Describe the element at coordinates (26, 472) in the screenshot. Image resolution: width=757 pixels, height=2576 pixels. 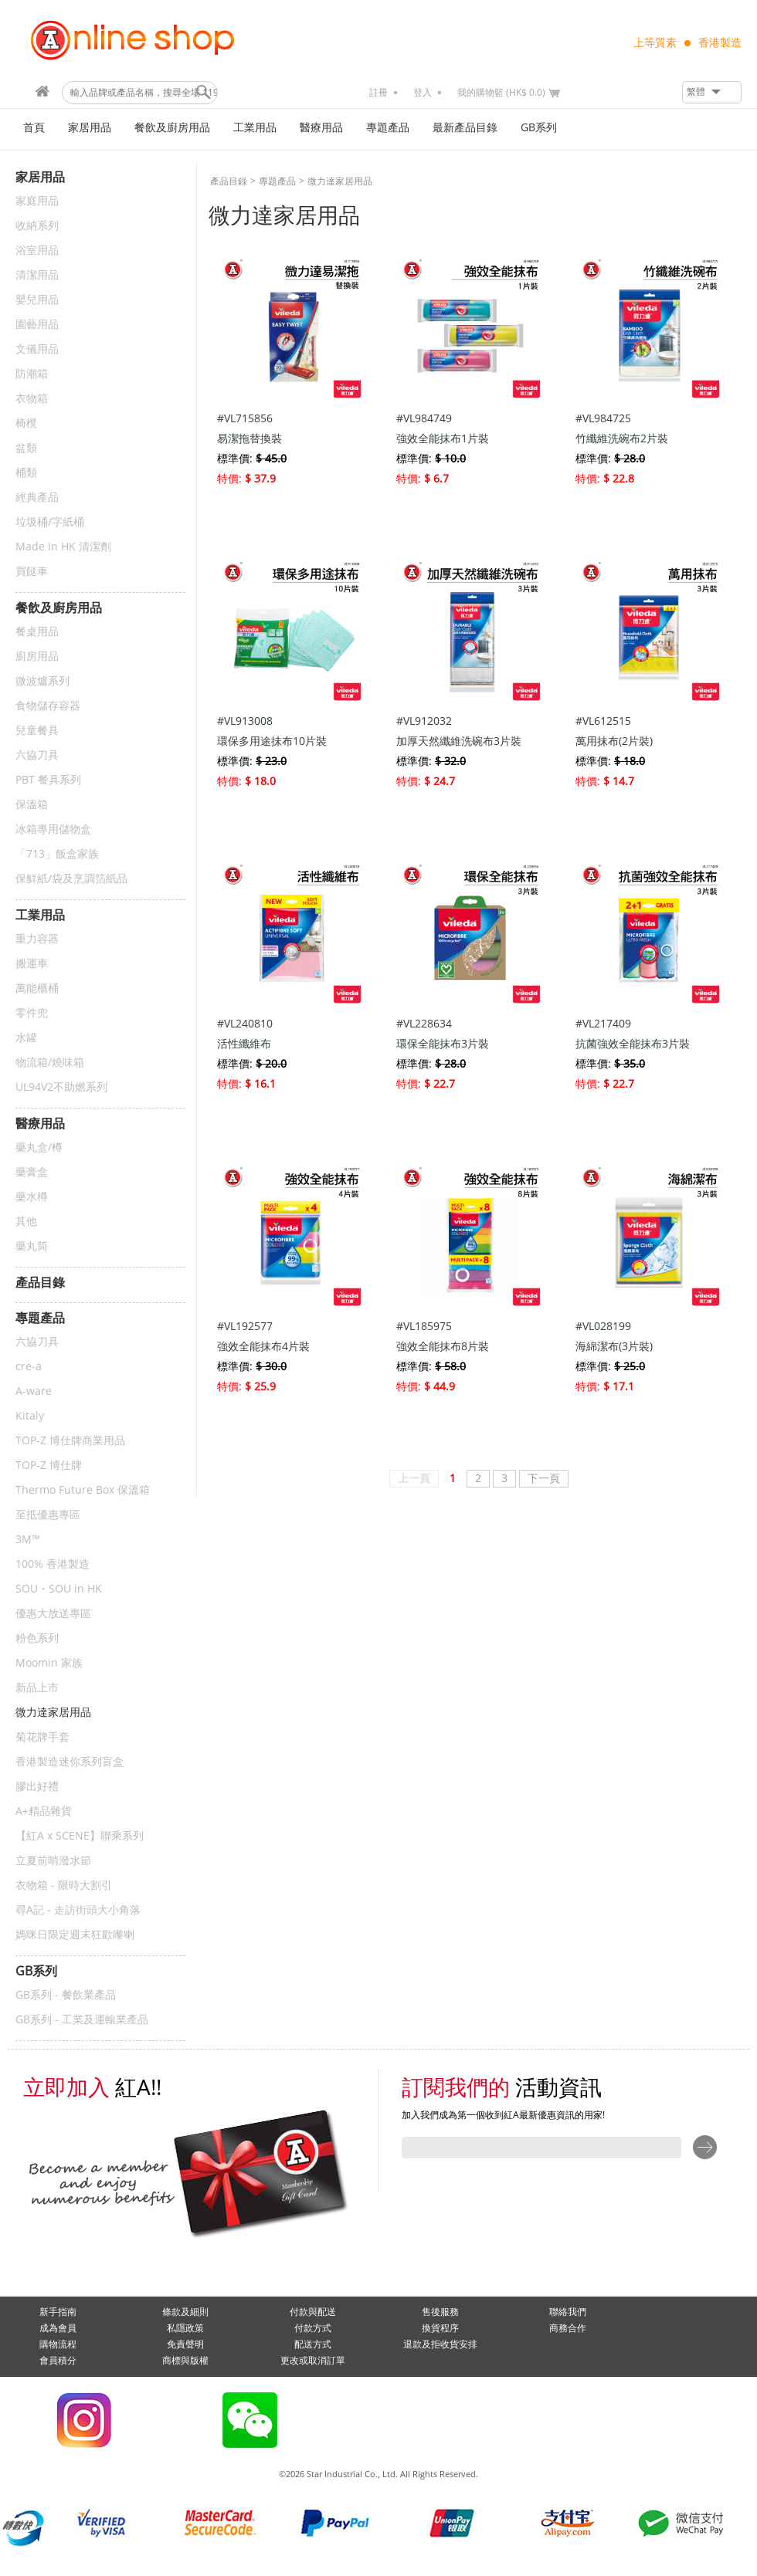
I see `桶類` at that location.